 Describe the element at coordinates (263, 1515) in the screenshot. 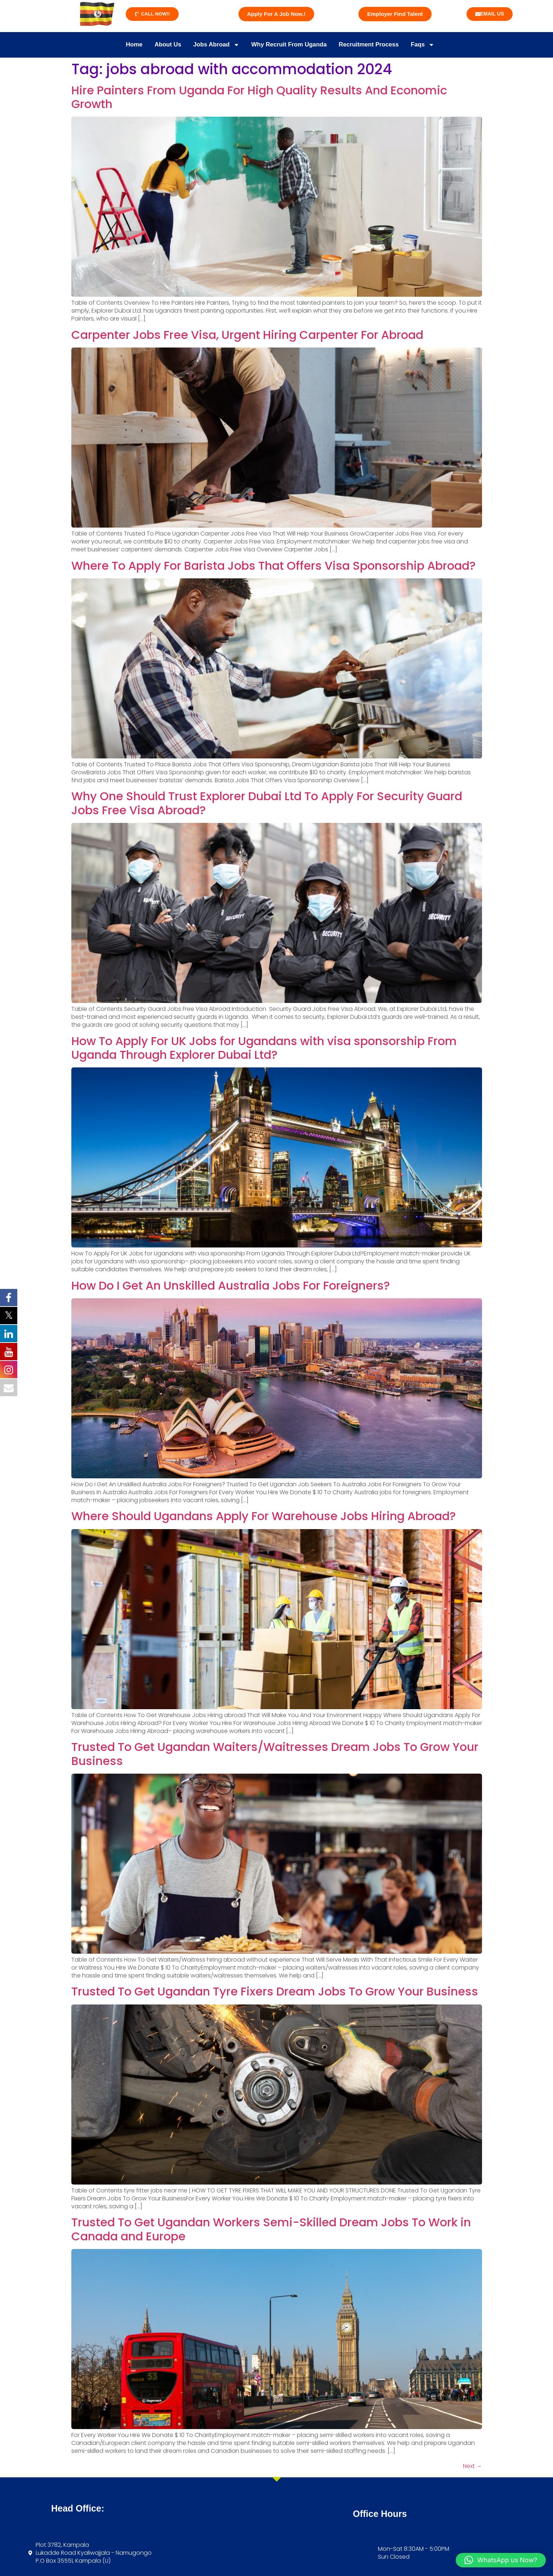

I see `Where Should Ugandans Apply For Warehouse Jobs Hiring Abroad?` at that location.